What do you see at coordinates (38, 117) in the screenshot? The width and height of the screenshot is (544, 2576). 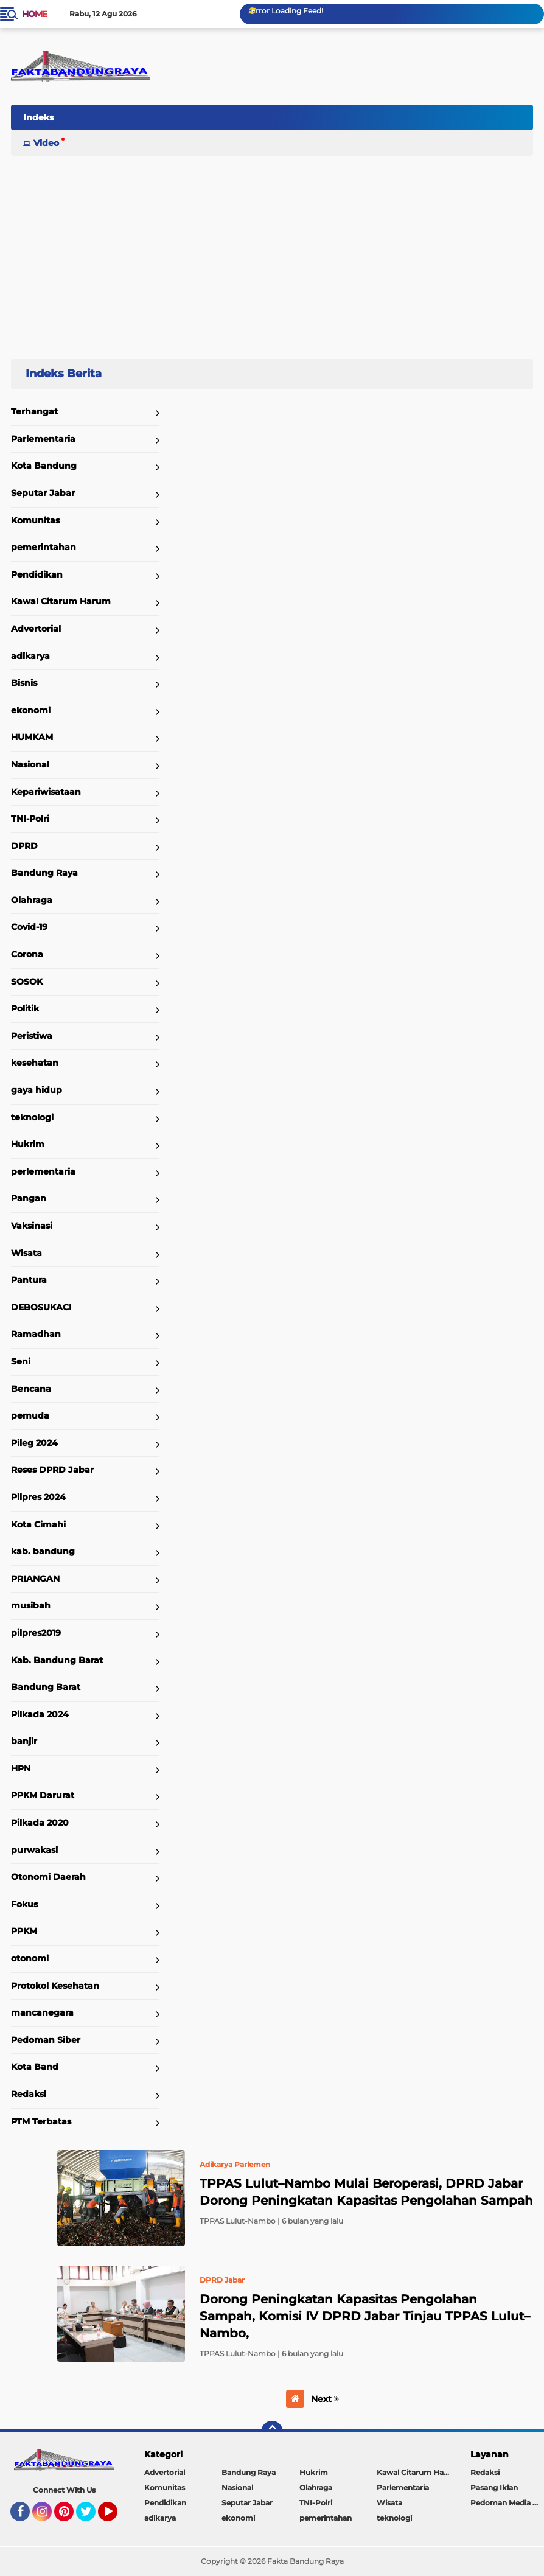 I see `Indeks` at bounding box center [38, 117].